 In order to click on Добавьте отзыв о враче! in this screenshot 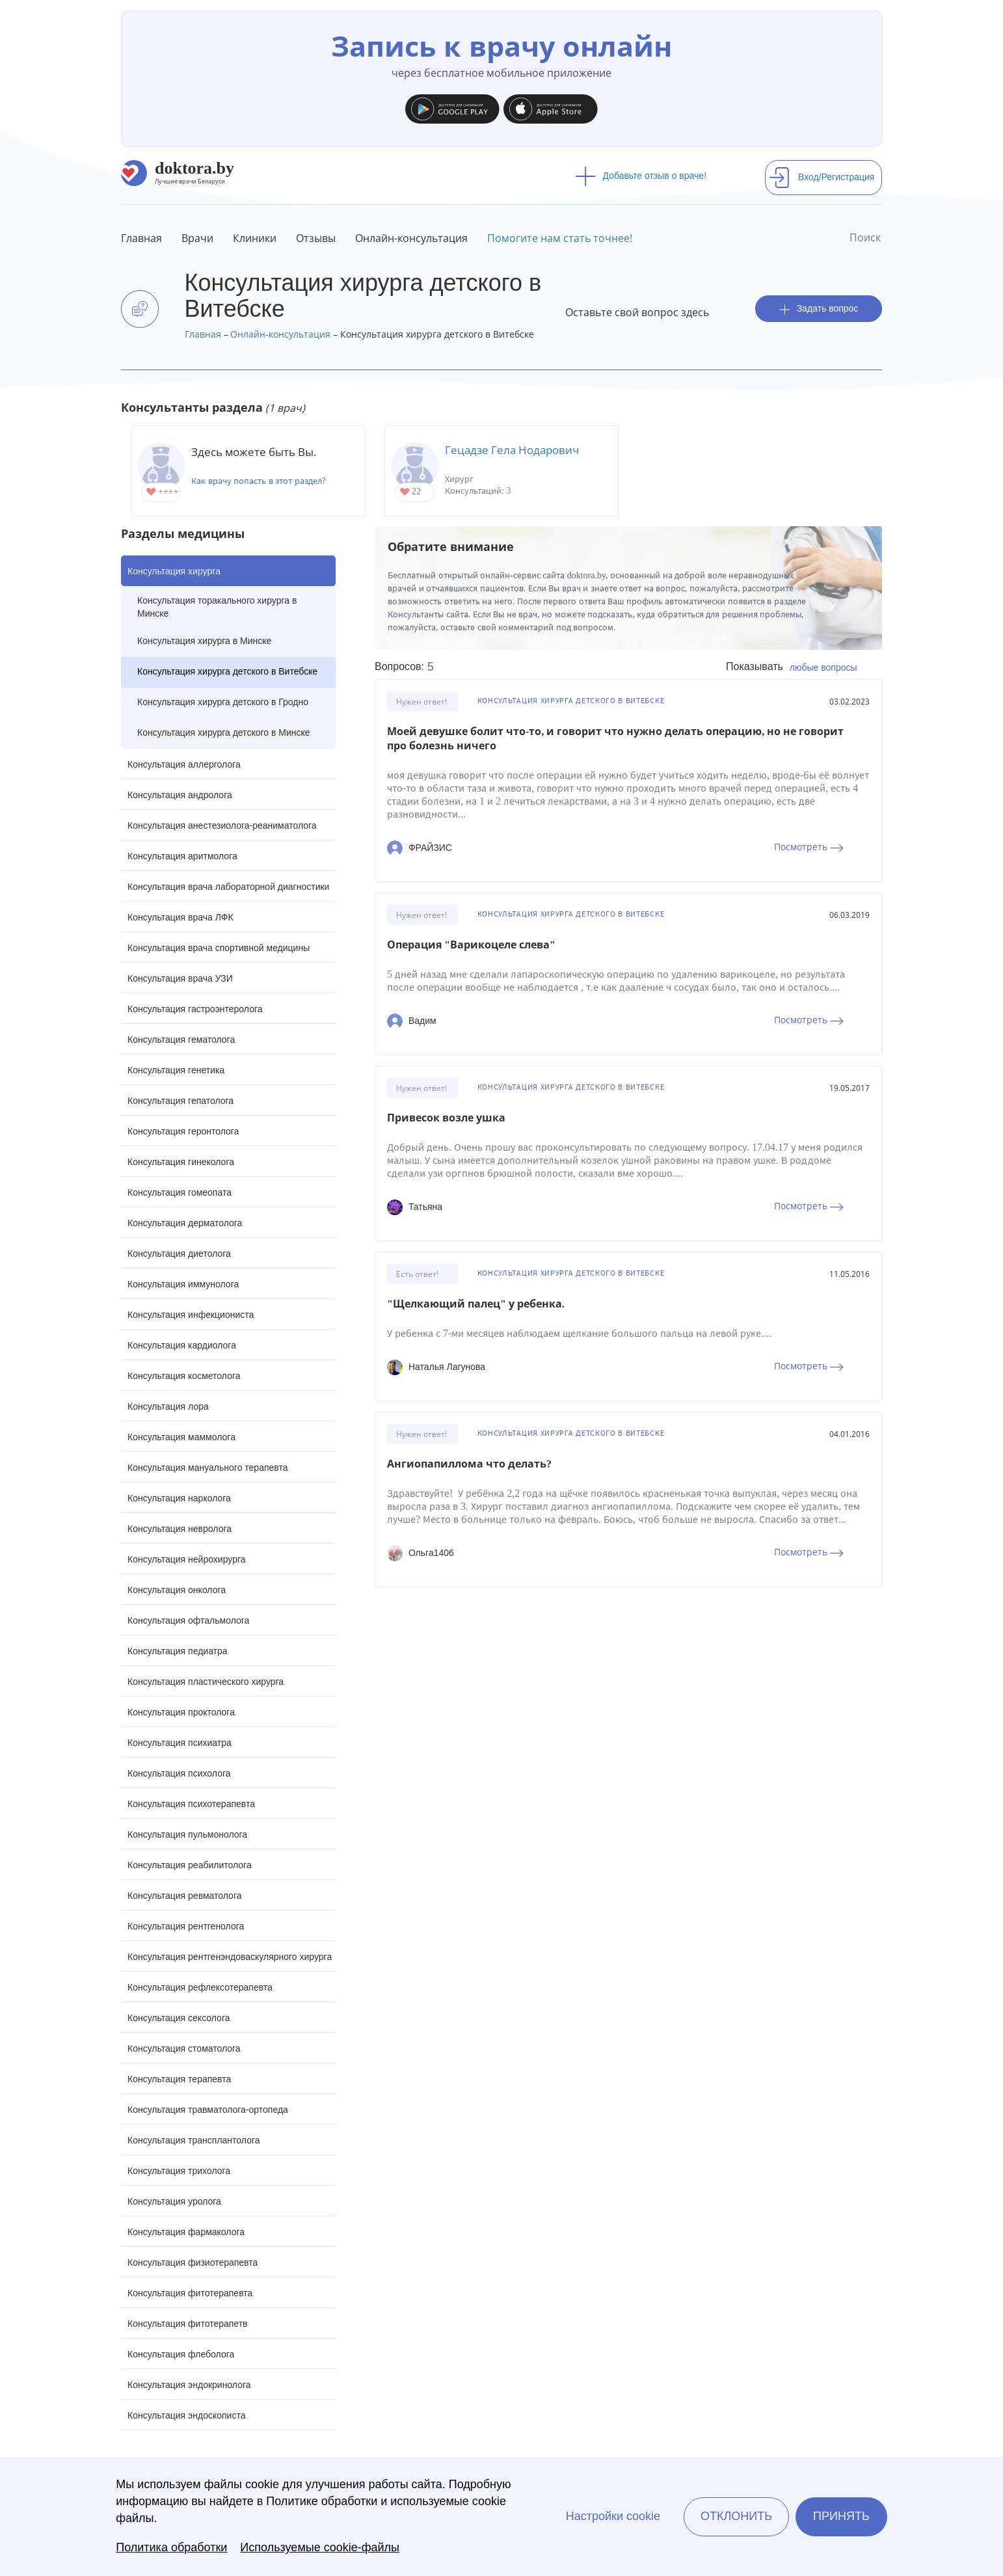, I will do `click(641, 175)`.